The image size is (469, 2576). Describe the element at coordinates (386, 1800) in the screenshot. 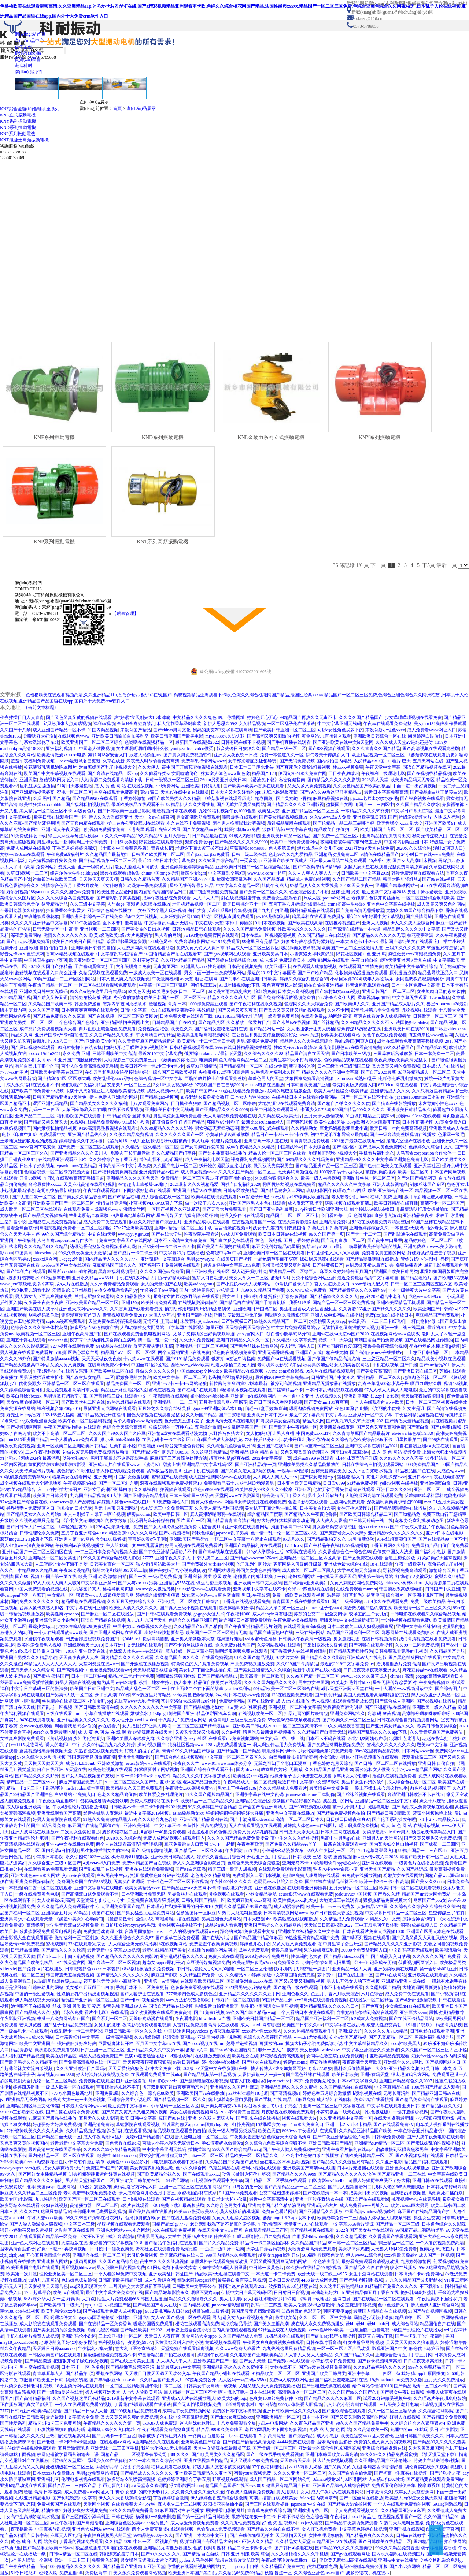

I see `亚洲精品一区二区三区中文字幕` at that location.